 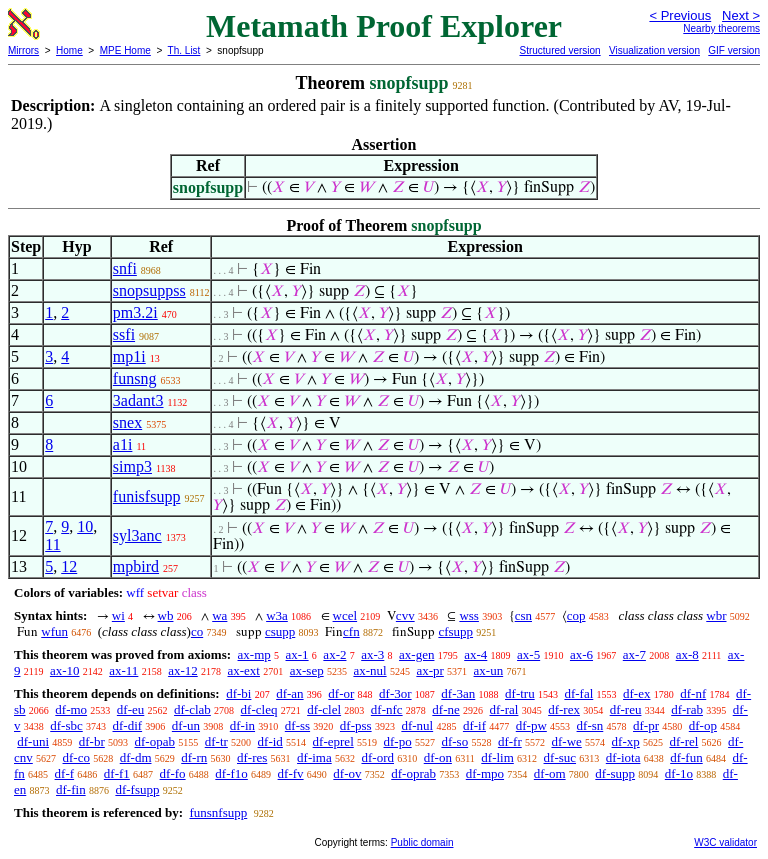 What do you see at coordinates (458, 693) in the screenshot?
I see `df-3an` at bounding box center [458, 693].